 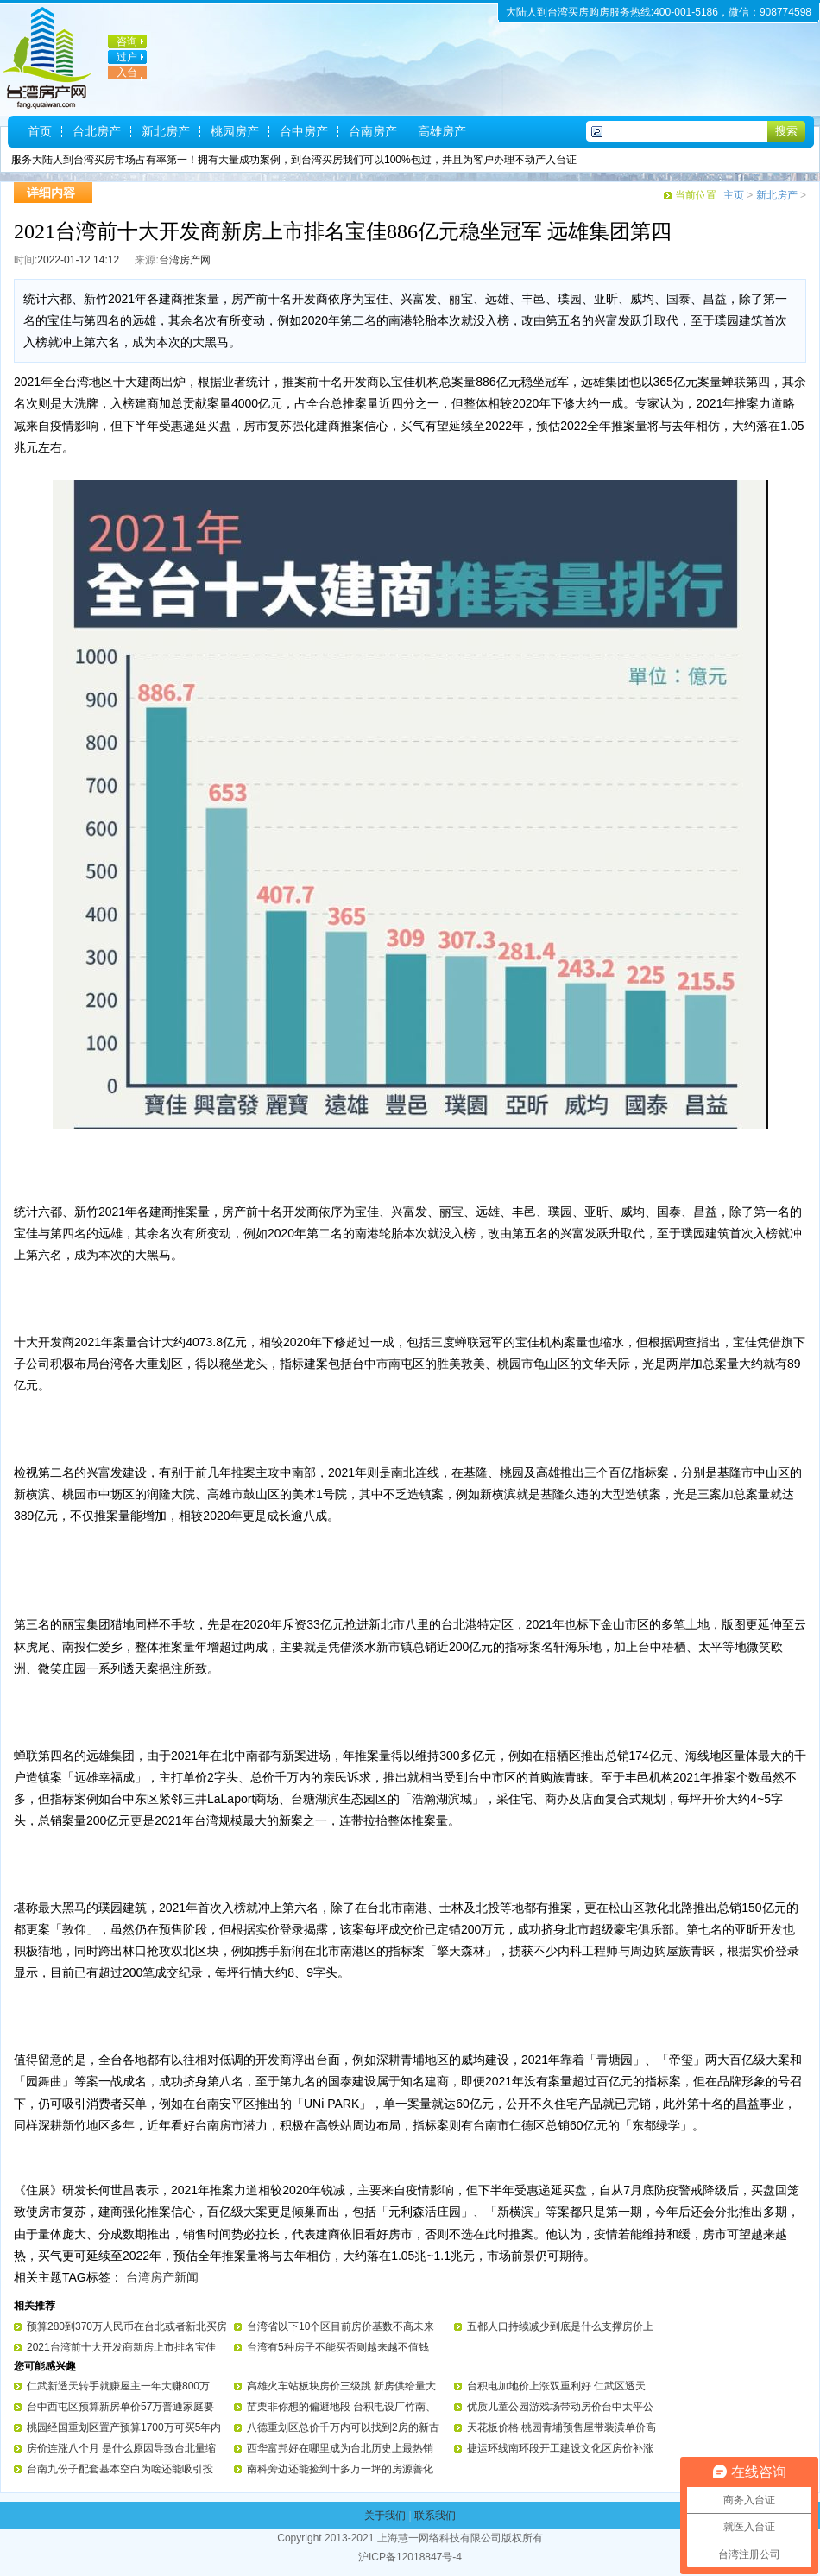 I want to click on 咨询, so click(x=127, y=41).